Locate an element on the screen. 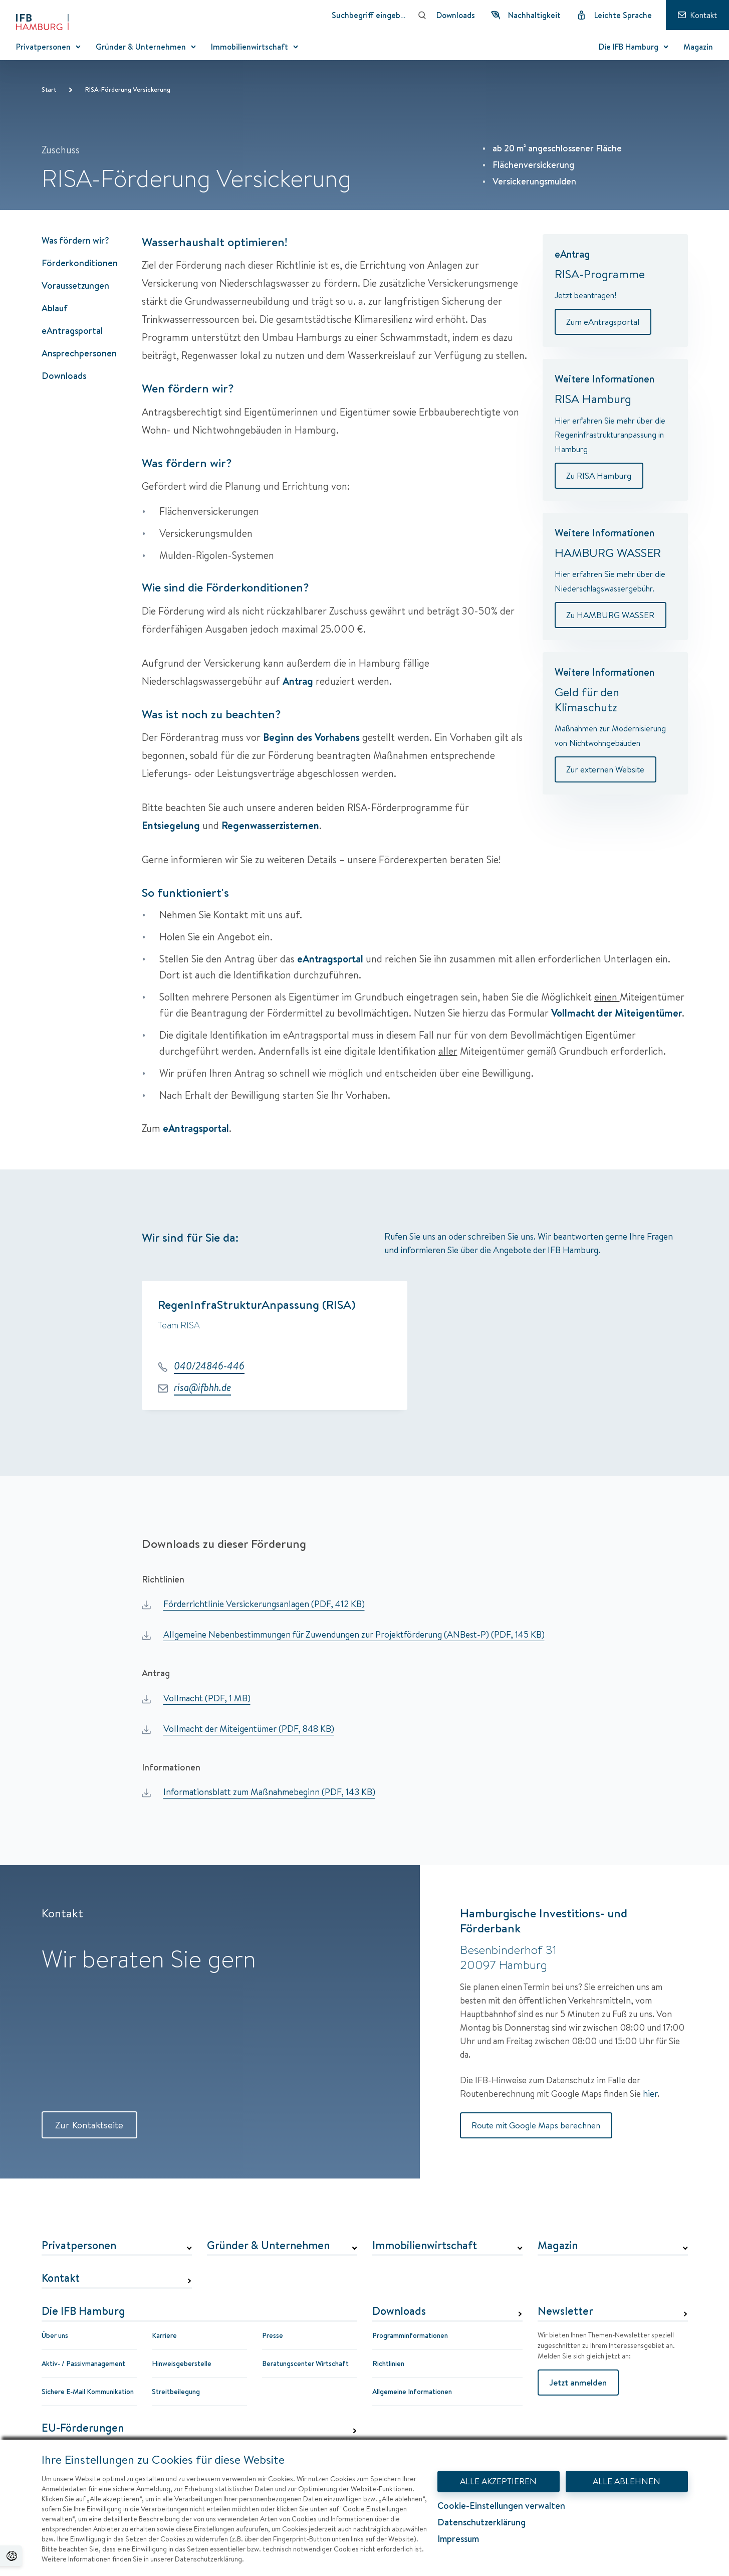 This screenshot has height=2576, width=729. [Suchen] is located at coordinates (422, 15).